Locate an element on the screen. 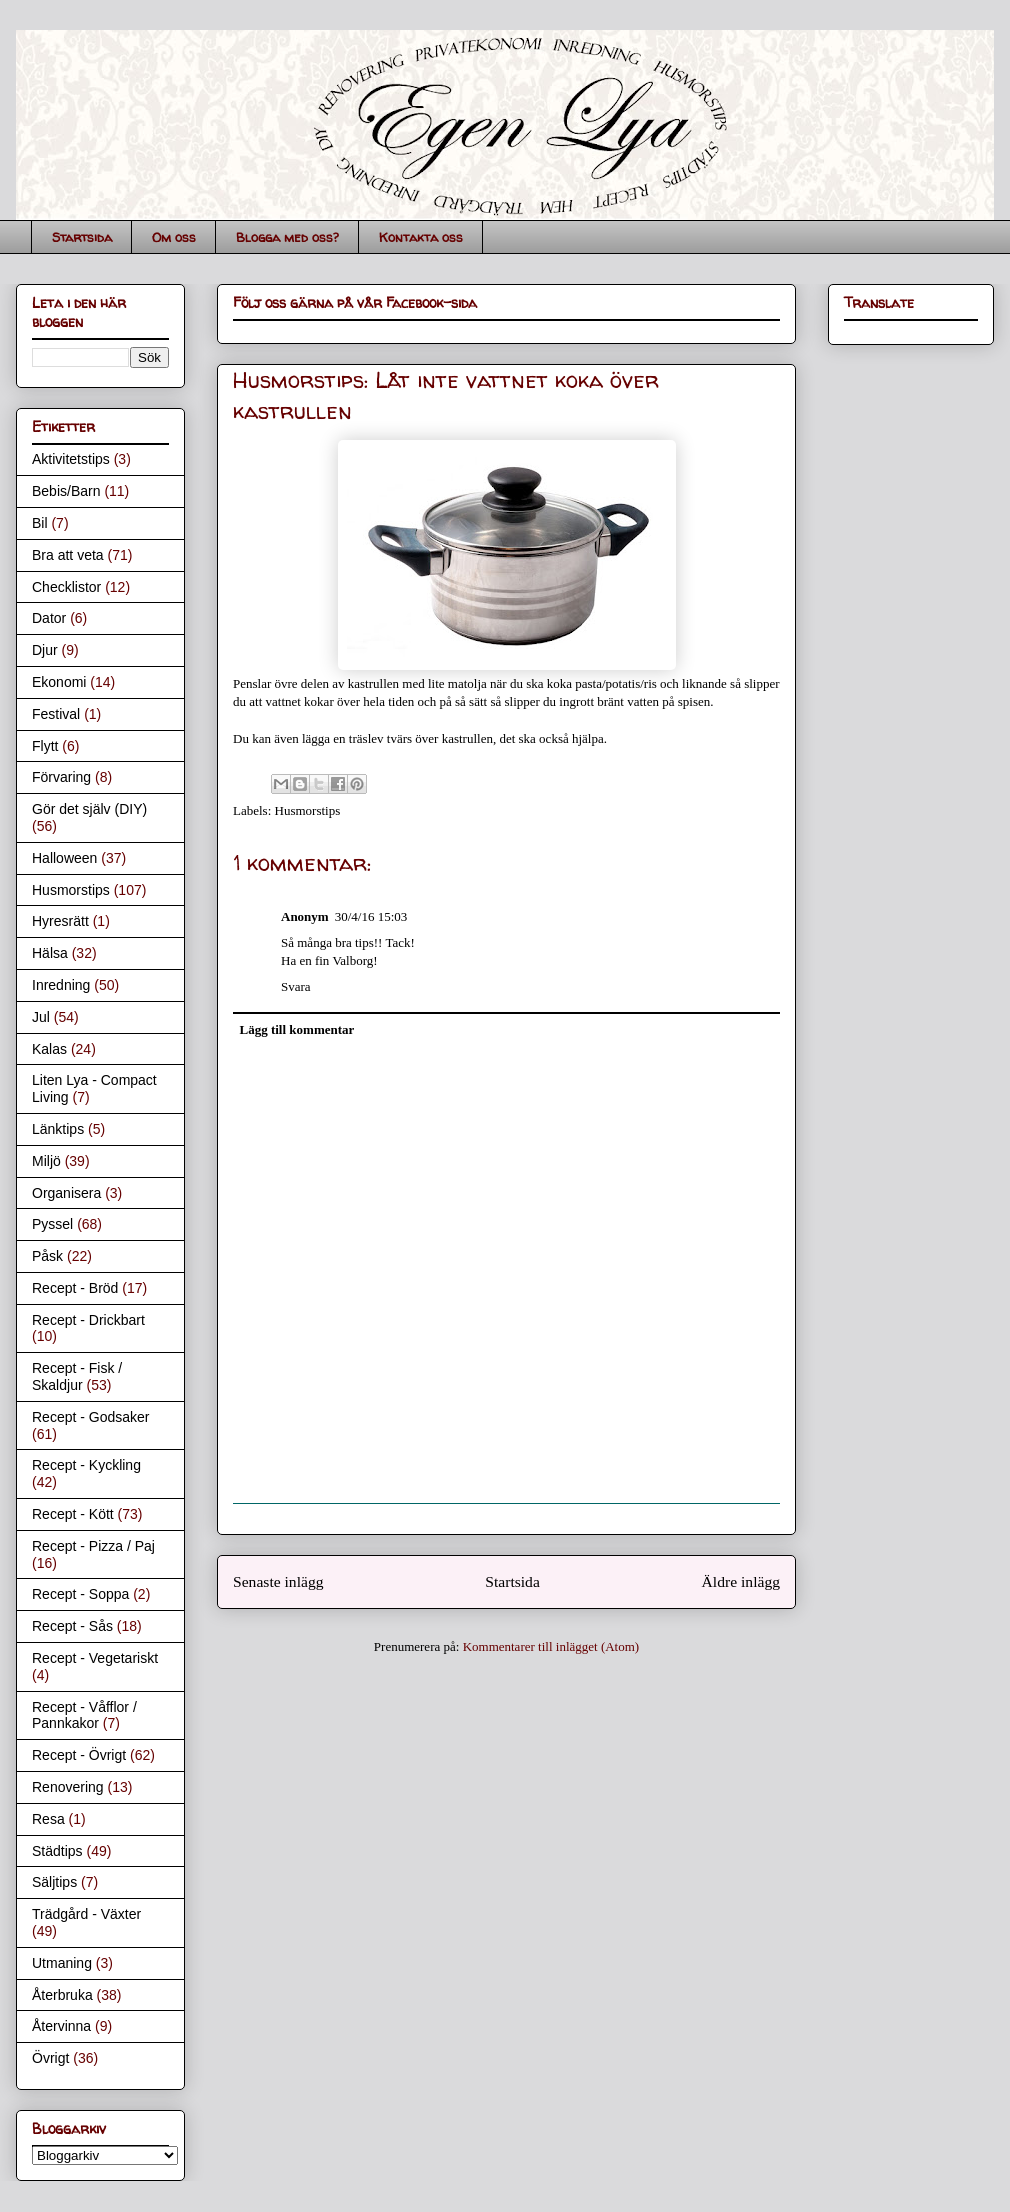 This screenshot has height=2212, width=1010. Recept - Drickbart is located at coordinates (88, 1320).